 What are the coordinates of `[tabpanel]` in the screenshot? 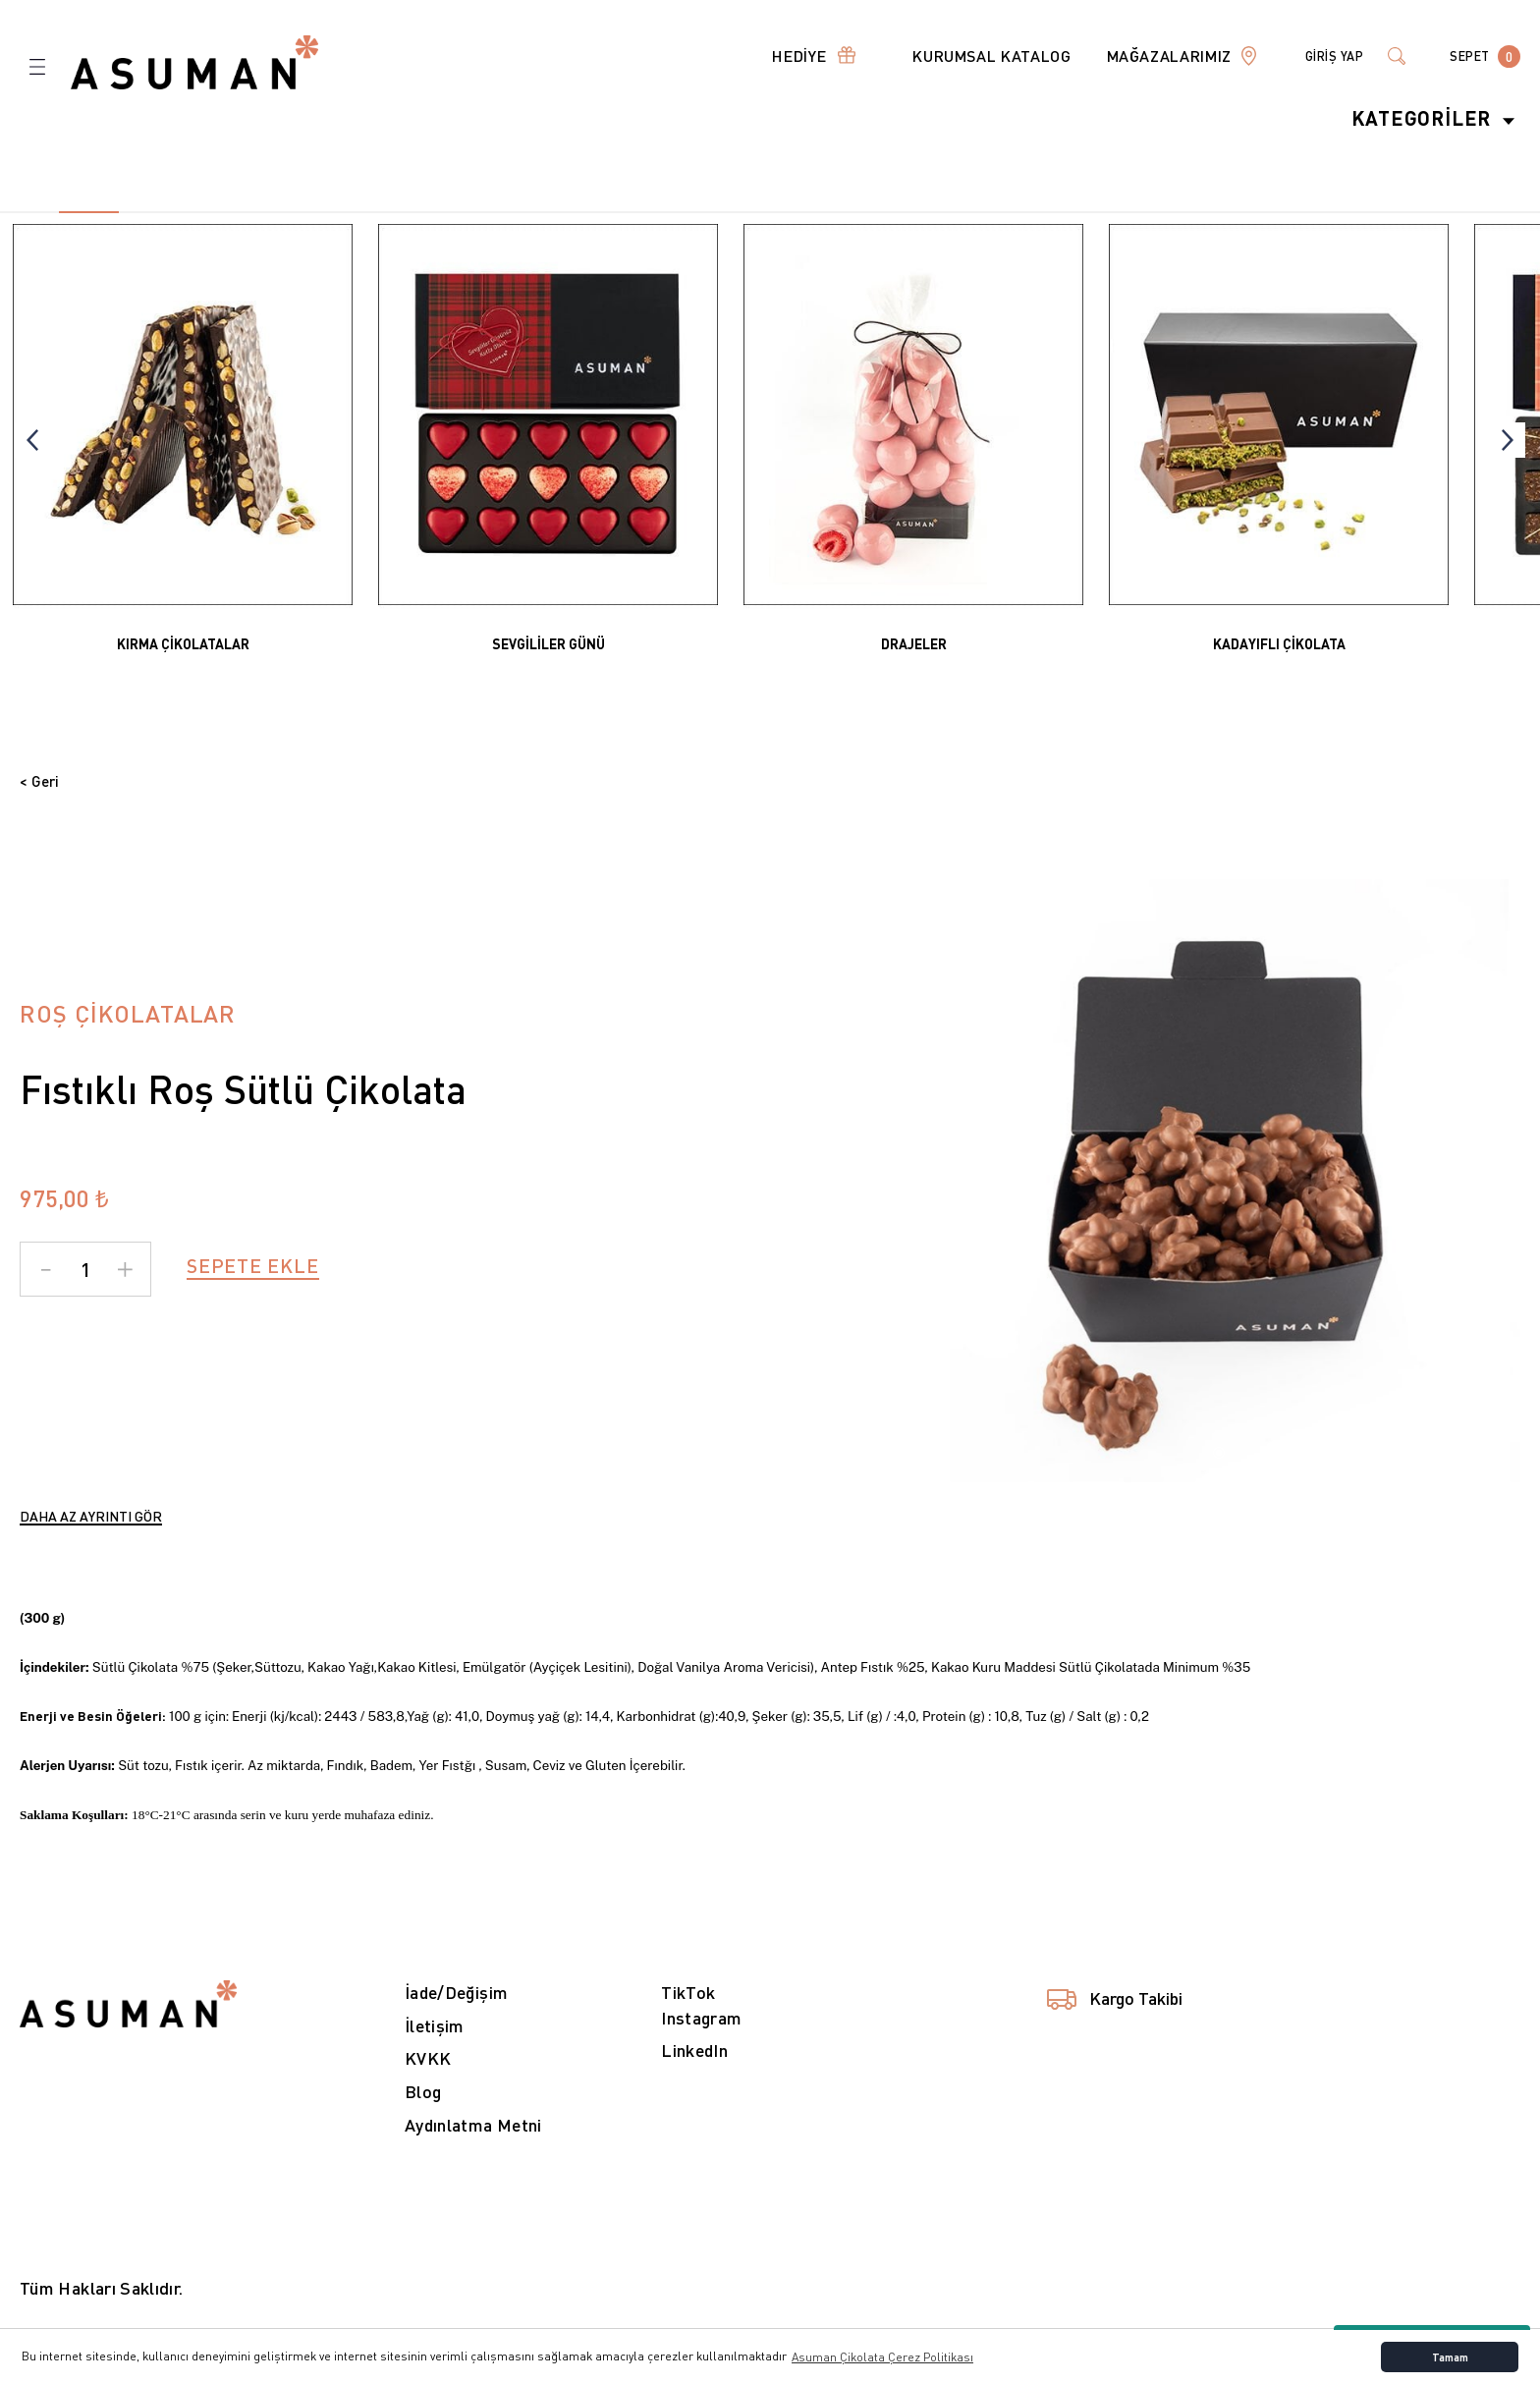 It's located at (182, 440).